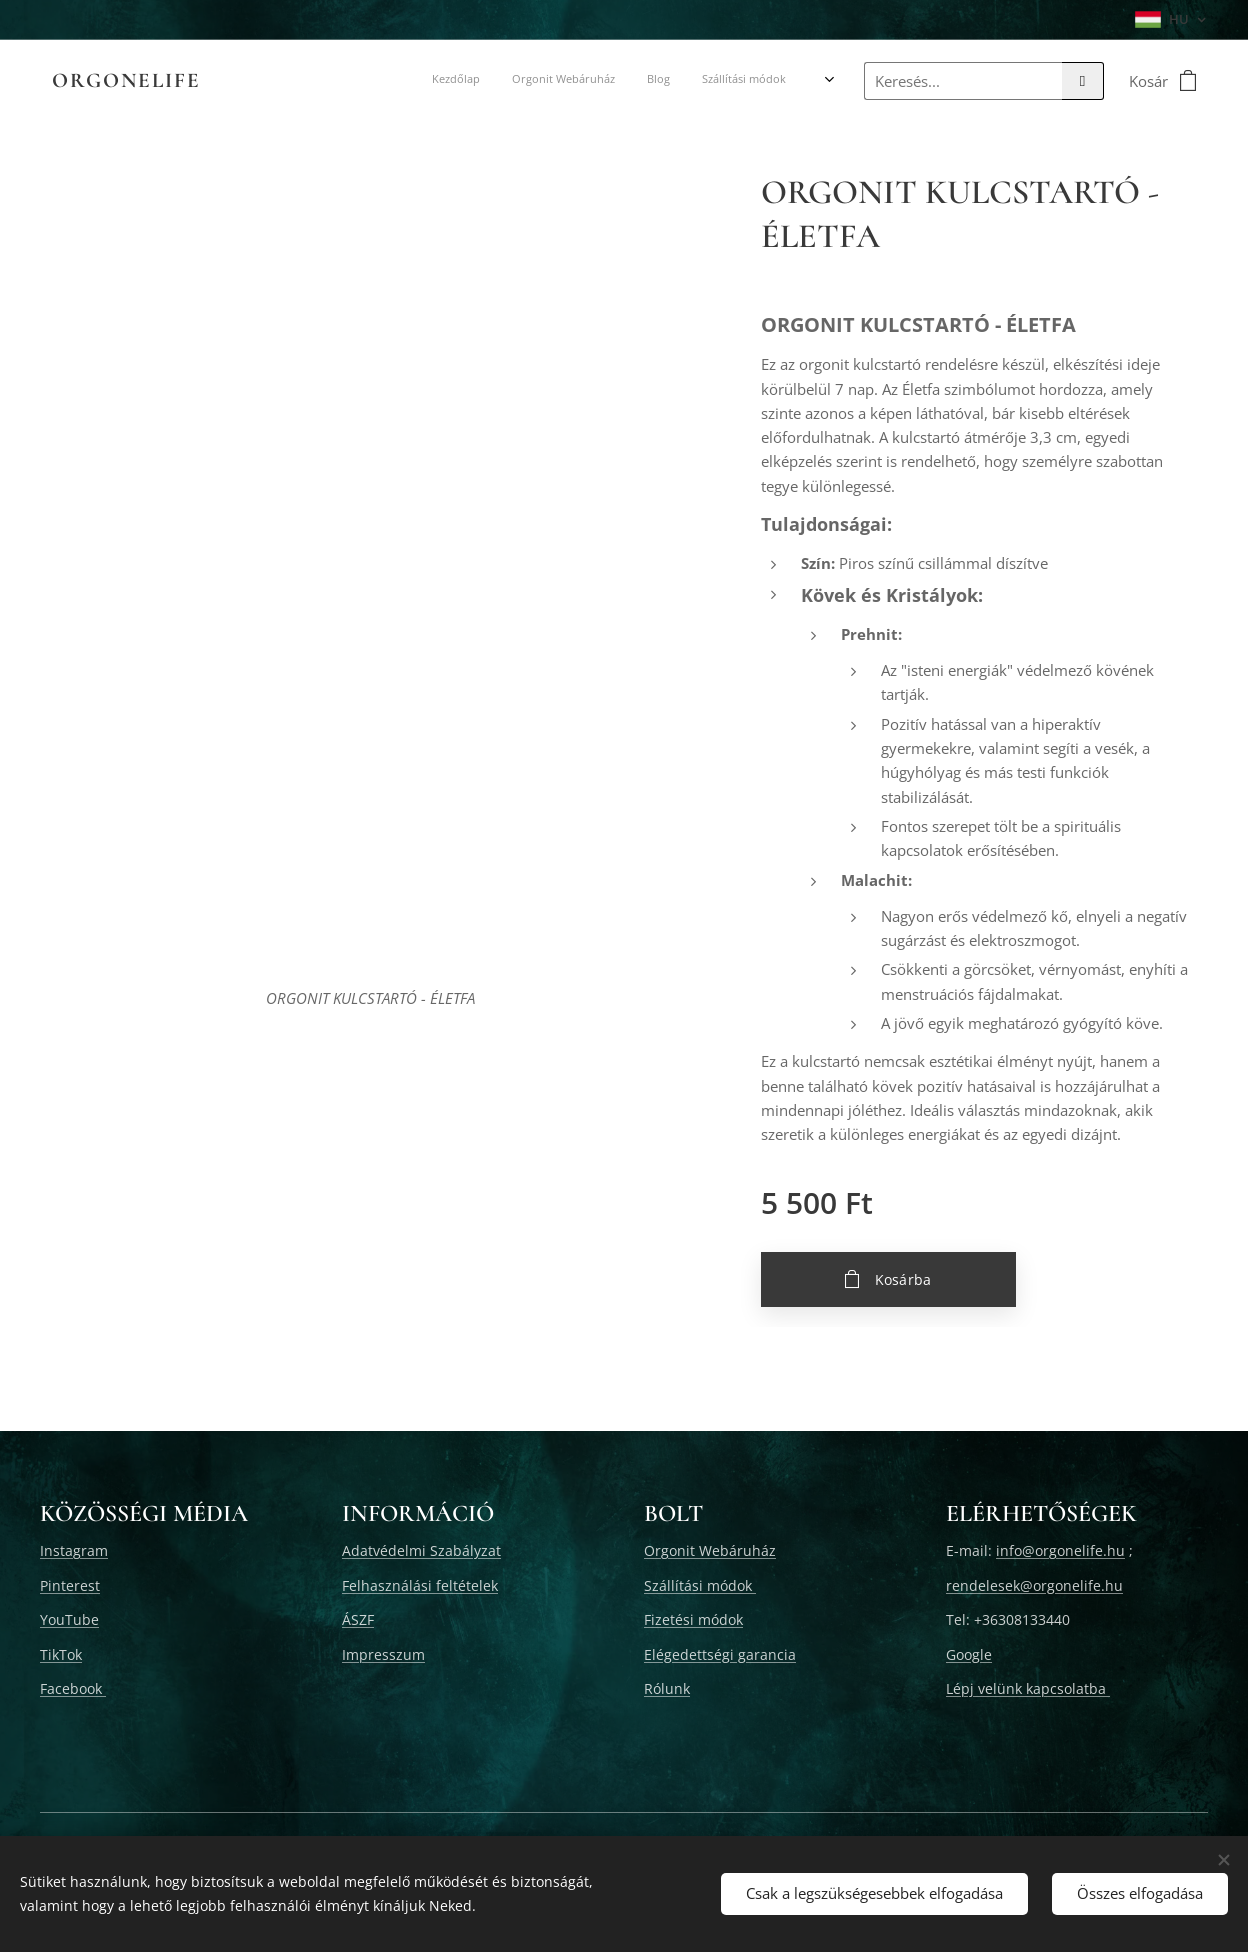 This screenshot has width=1248, height=1952. Describe the element at coordinates (420, 1585) in the screenshot. I see `Felhasználási feltételek` at that location.